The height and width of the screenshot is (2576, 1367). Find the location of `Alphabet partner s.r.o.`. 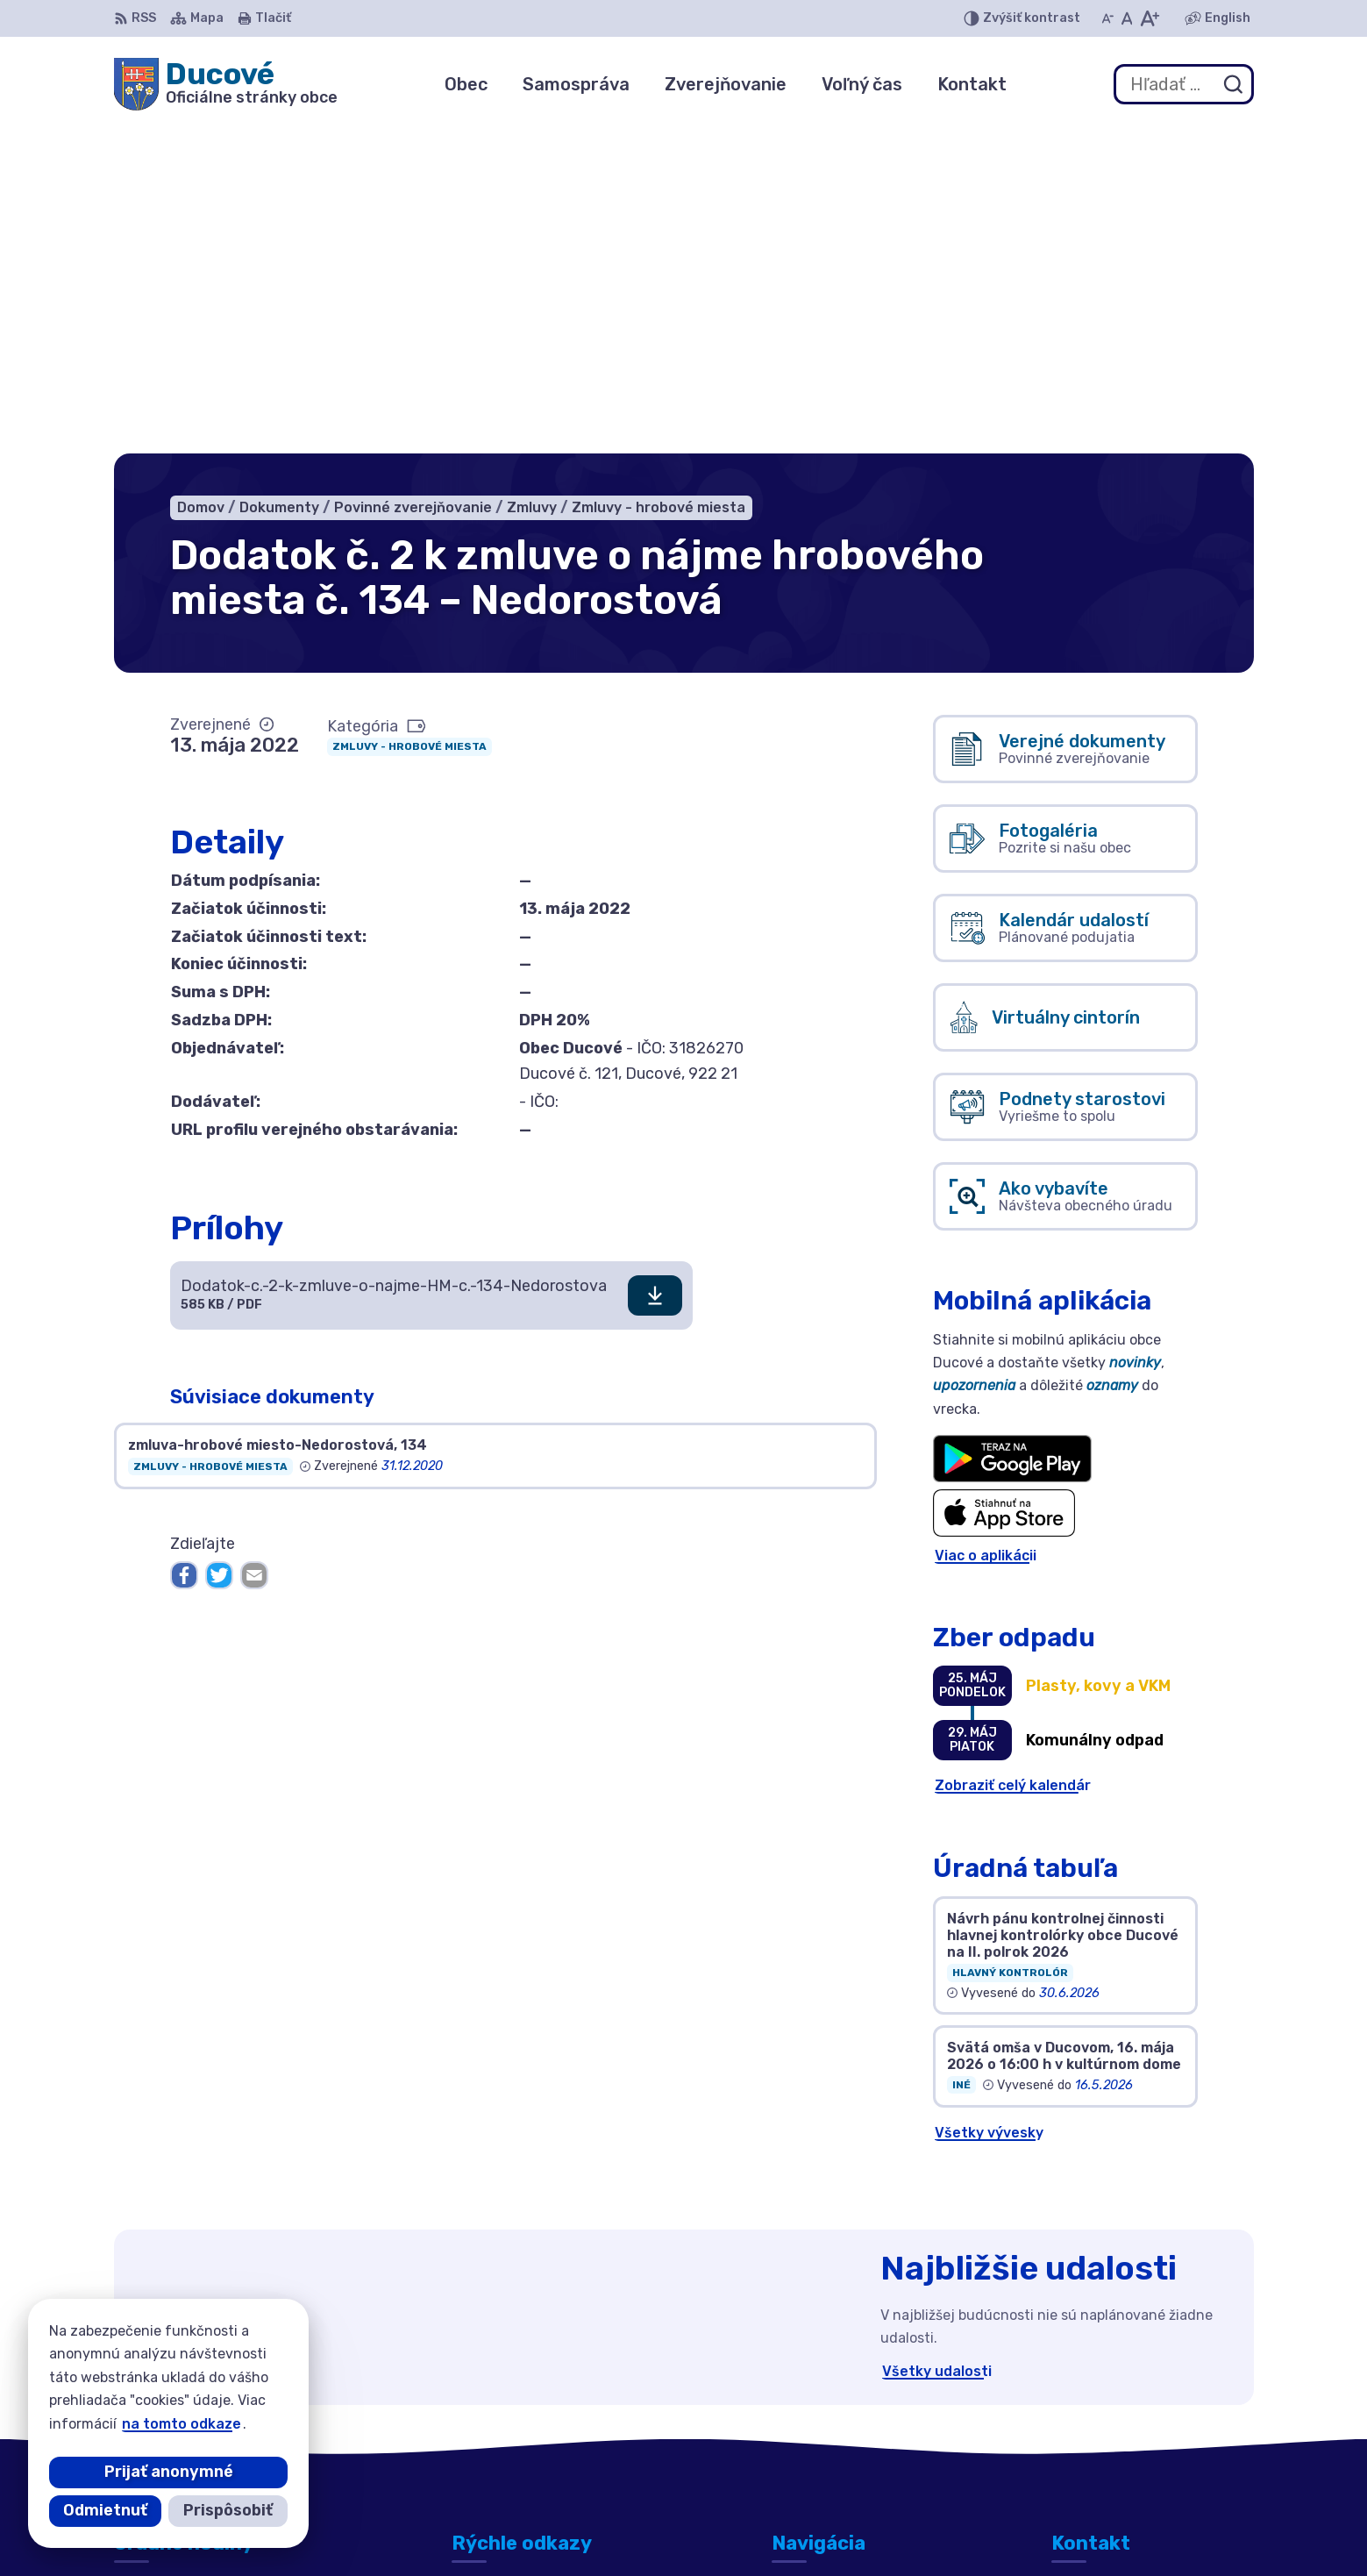

Alphabet partner s.r.o. is located at coordinates (715, 2529).